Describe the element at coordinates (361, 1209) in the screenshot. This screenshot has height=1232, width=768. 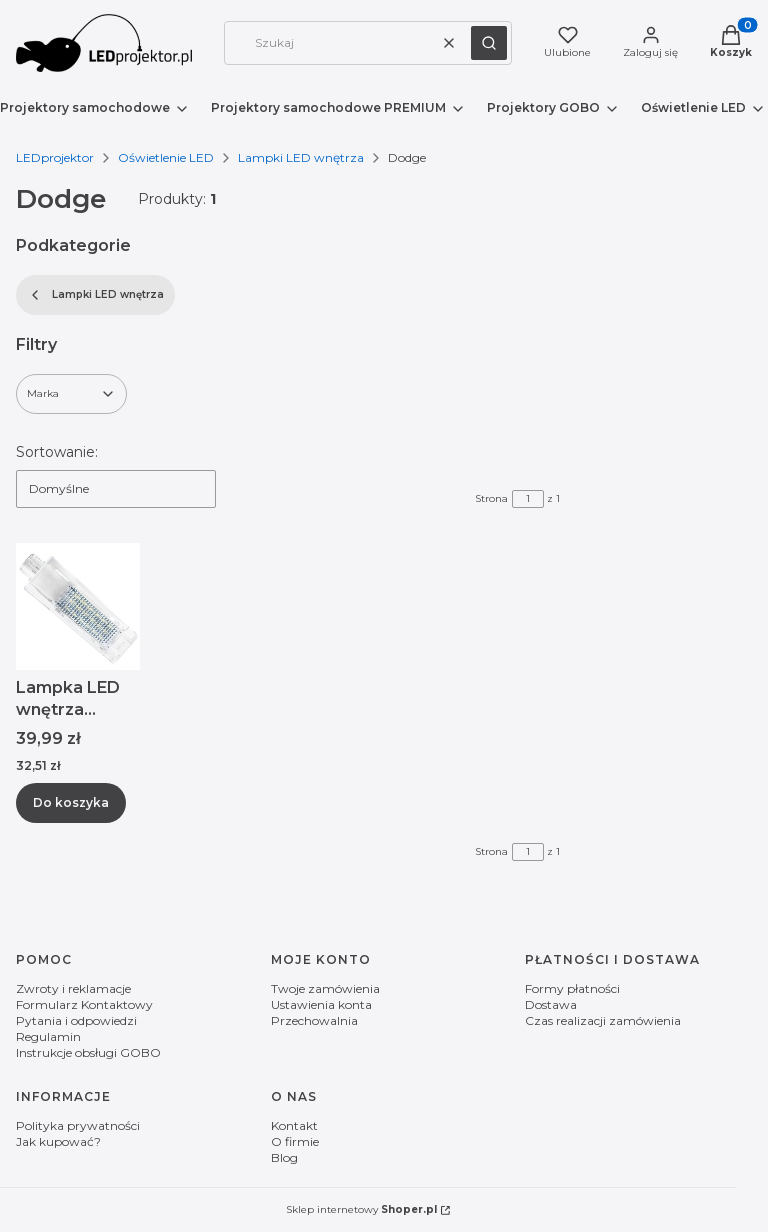
I see `Sklep internetowy` at that location.